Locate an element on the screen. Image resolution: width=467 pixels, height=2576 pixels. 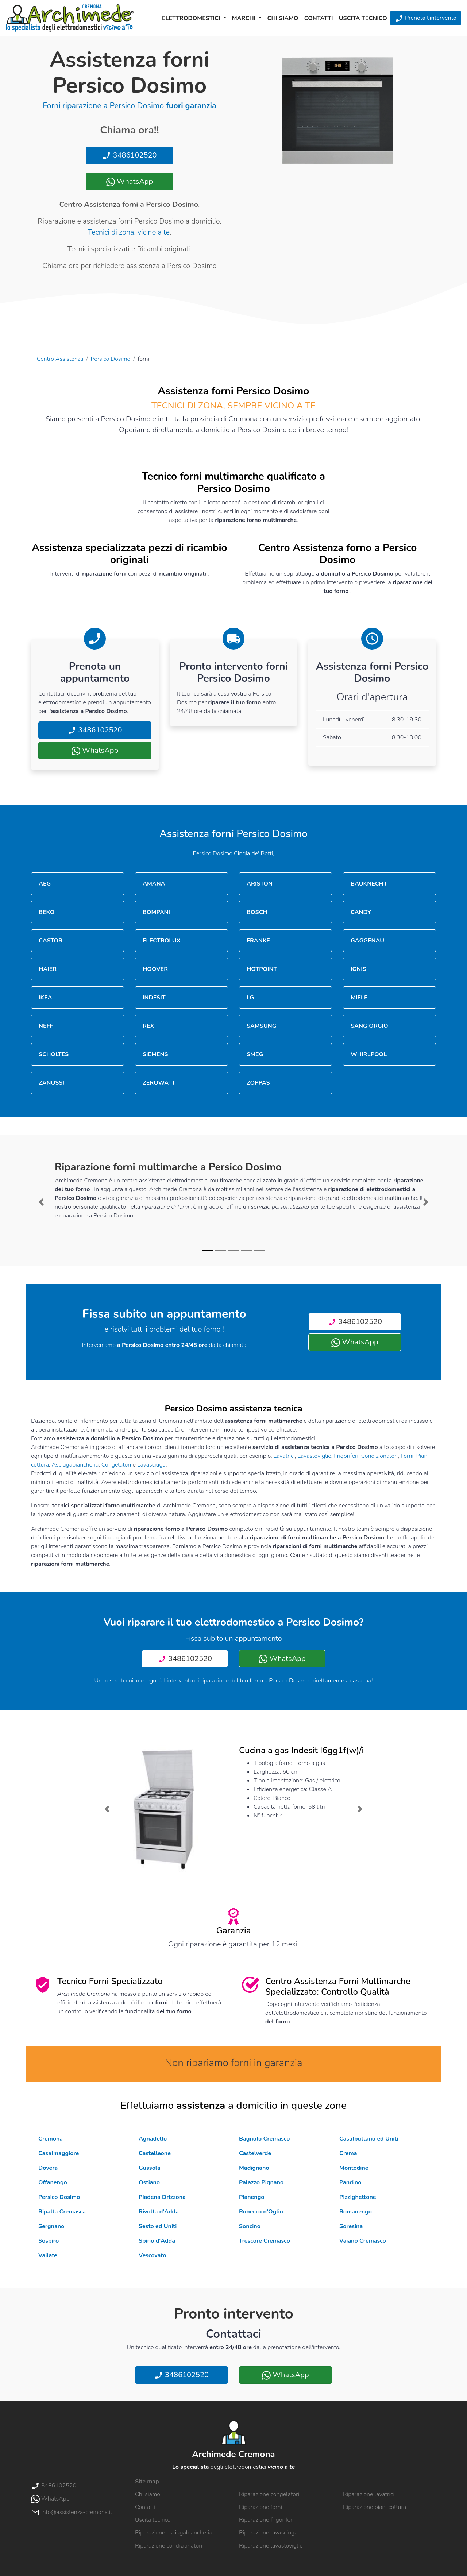
Cremona is located at coordinates (50, 2139).